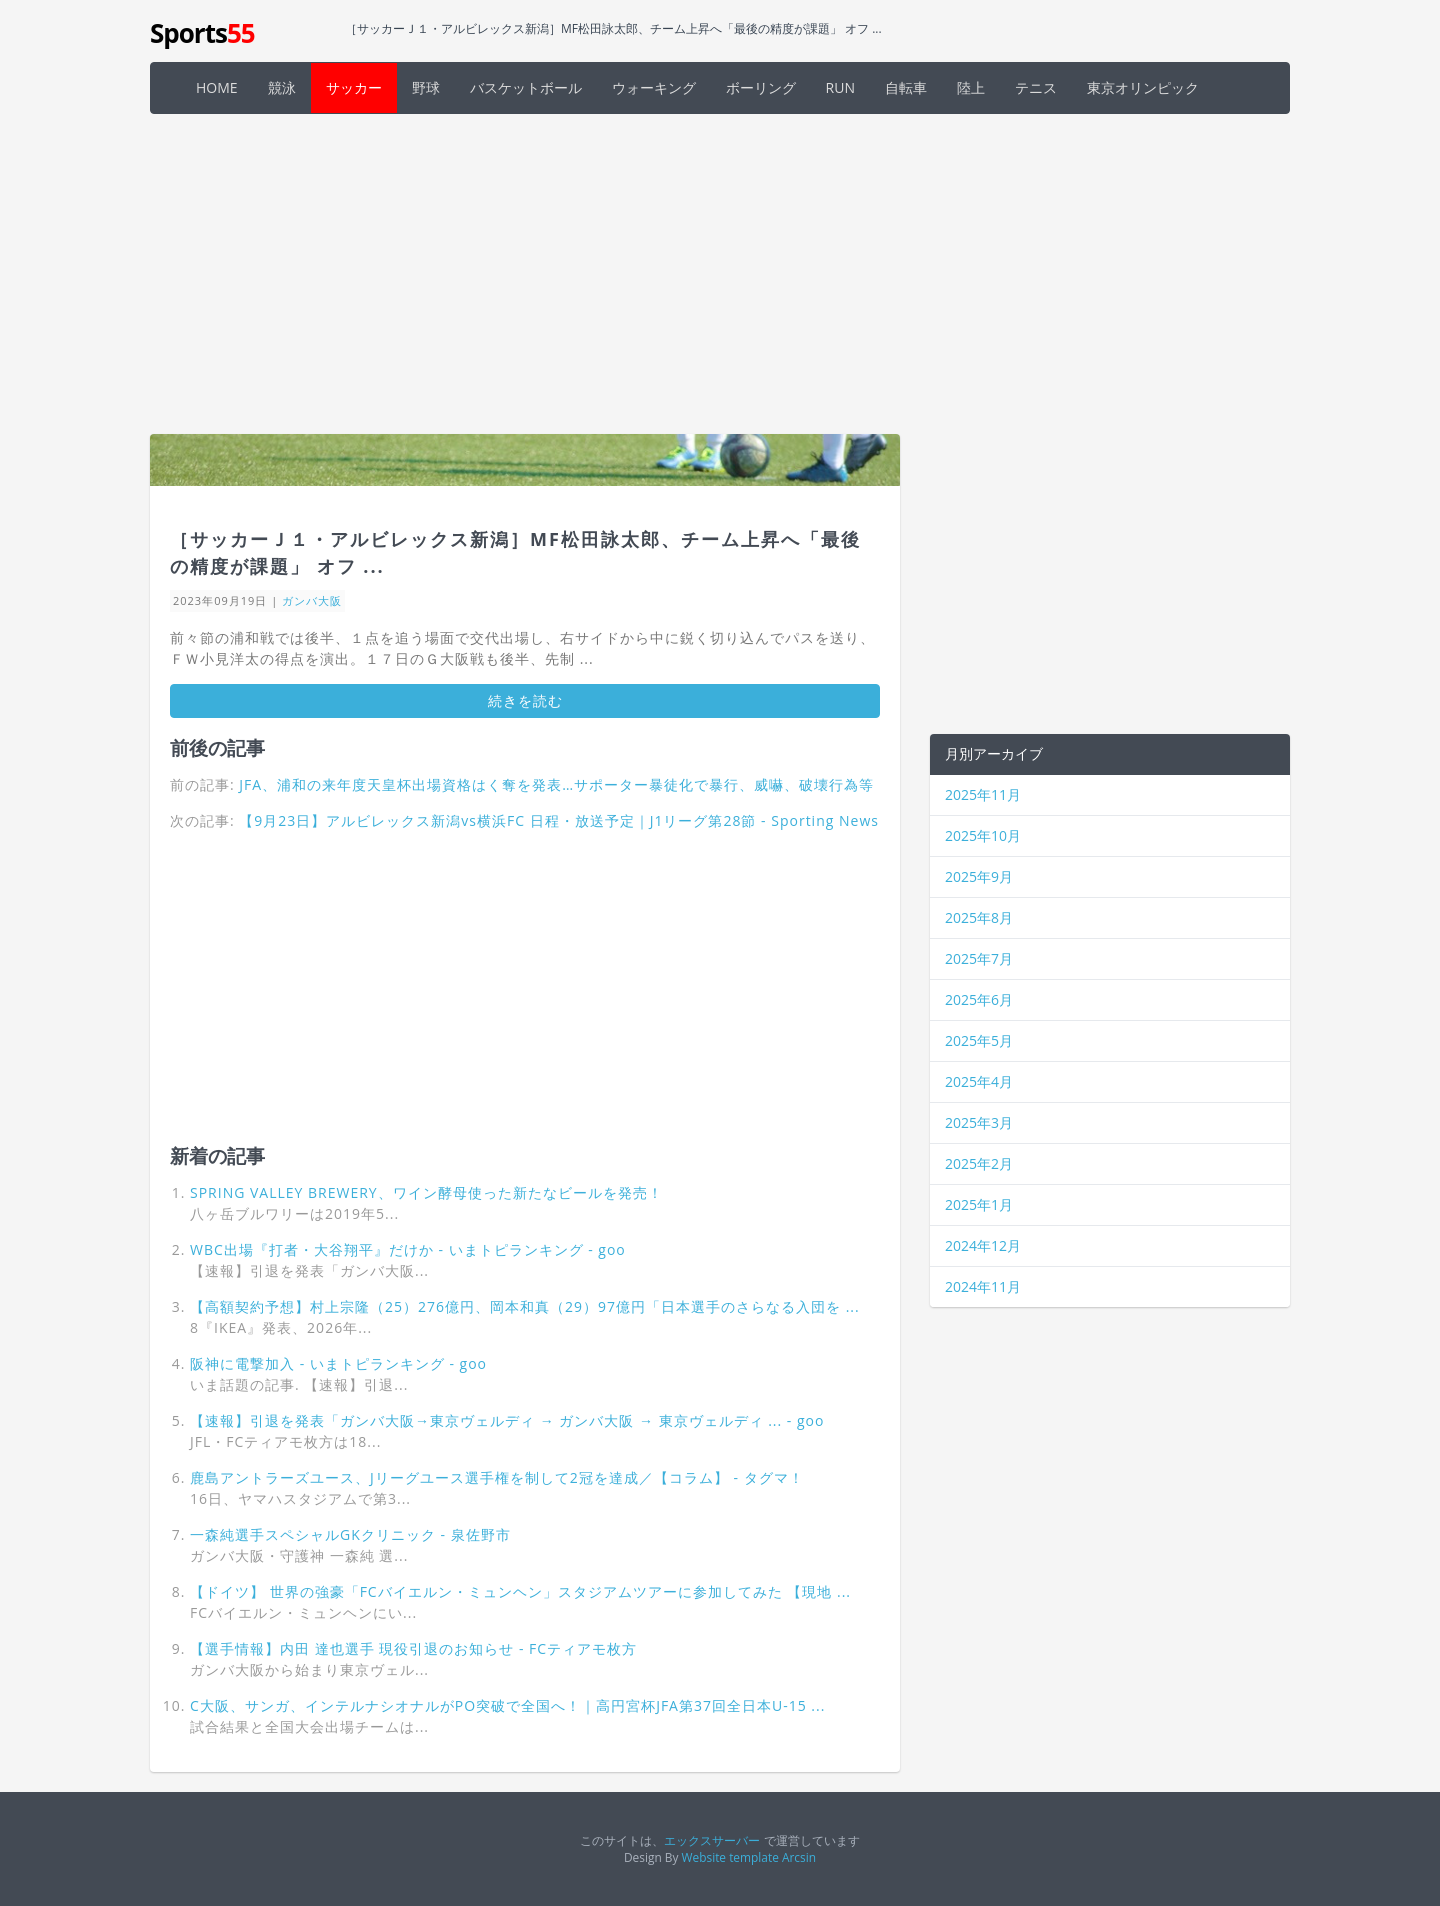 The height and width of the screenshot is (1906, 1440). What do you see at coordinates (338, 1363) in the screenshot?
I see `阪神に電撃加入 - いまトピランキング - goo` at bounding box center [338, 1363].